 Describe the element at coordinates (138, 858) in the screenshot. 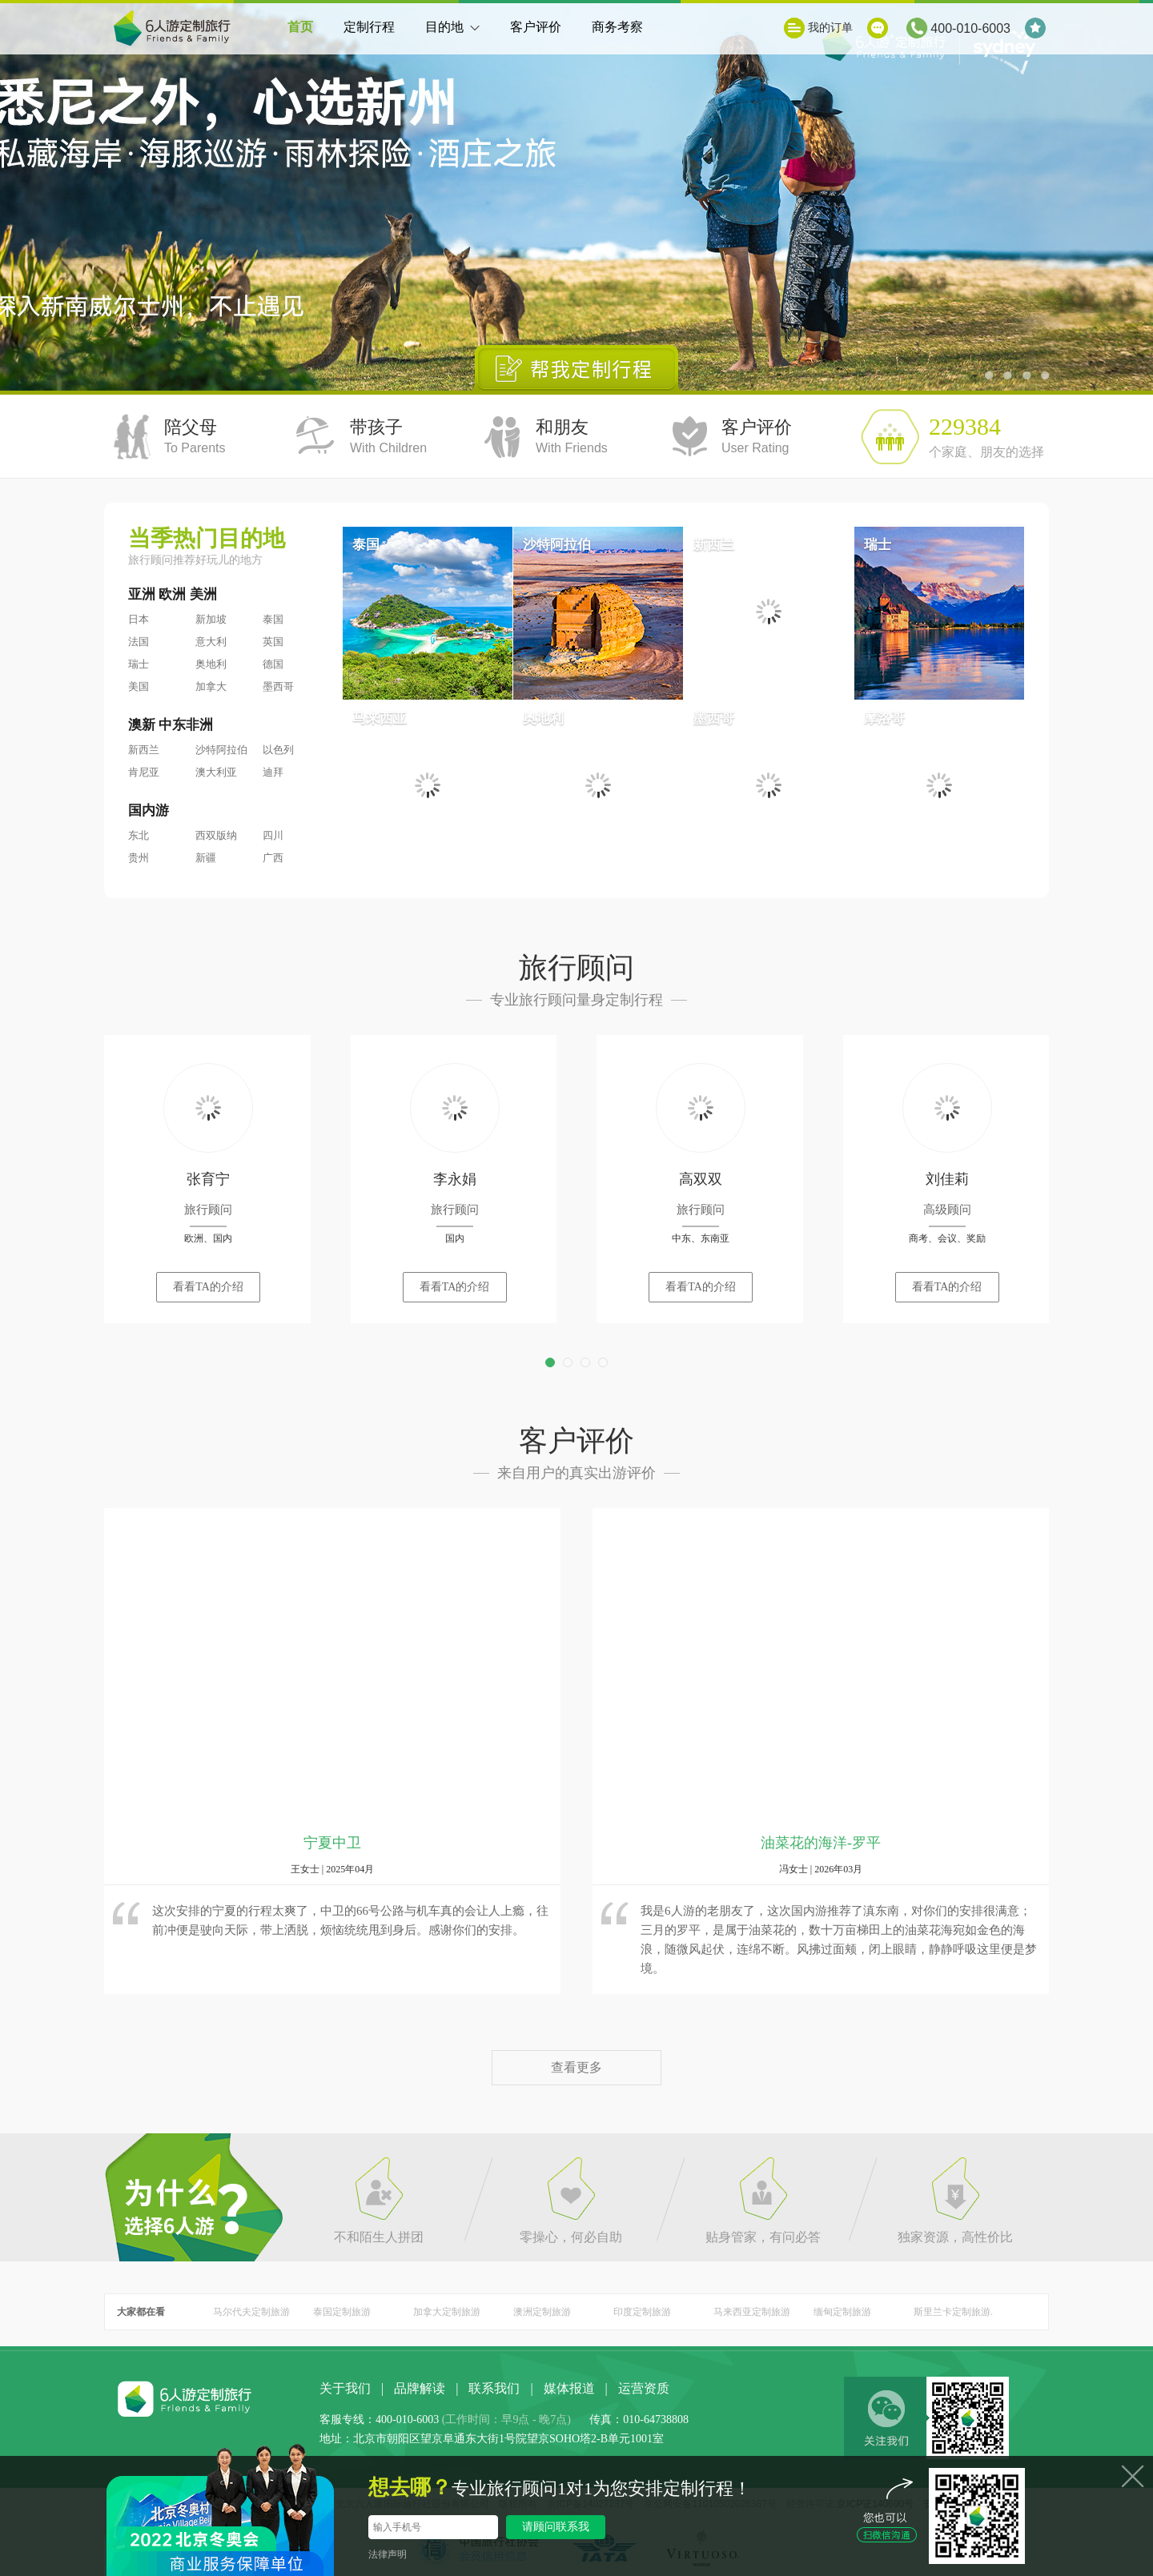

I see `贵州` at that location.